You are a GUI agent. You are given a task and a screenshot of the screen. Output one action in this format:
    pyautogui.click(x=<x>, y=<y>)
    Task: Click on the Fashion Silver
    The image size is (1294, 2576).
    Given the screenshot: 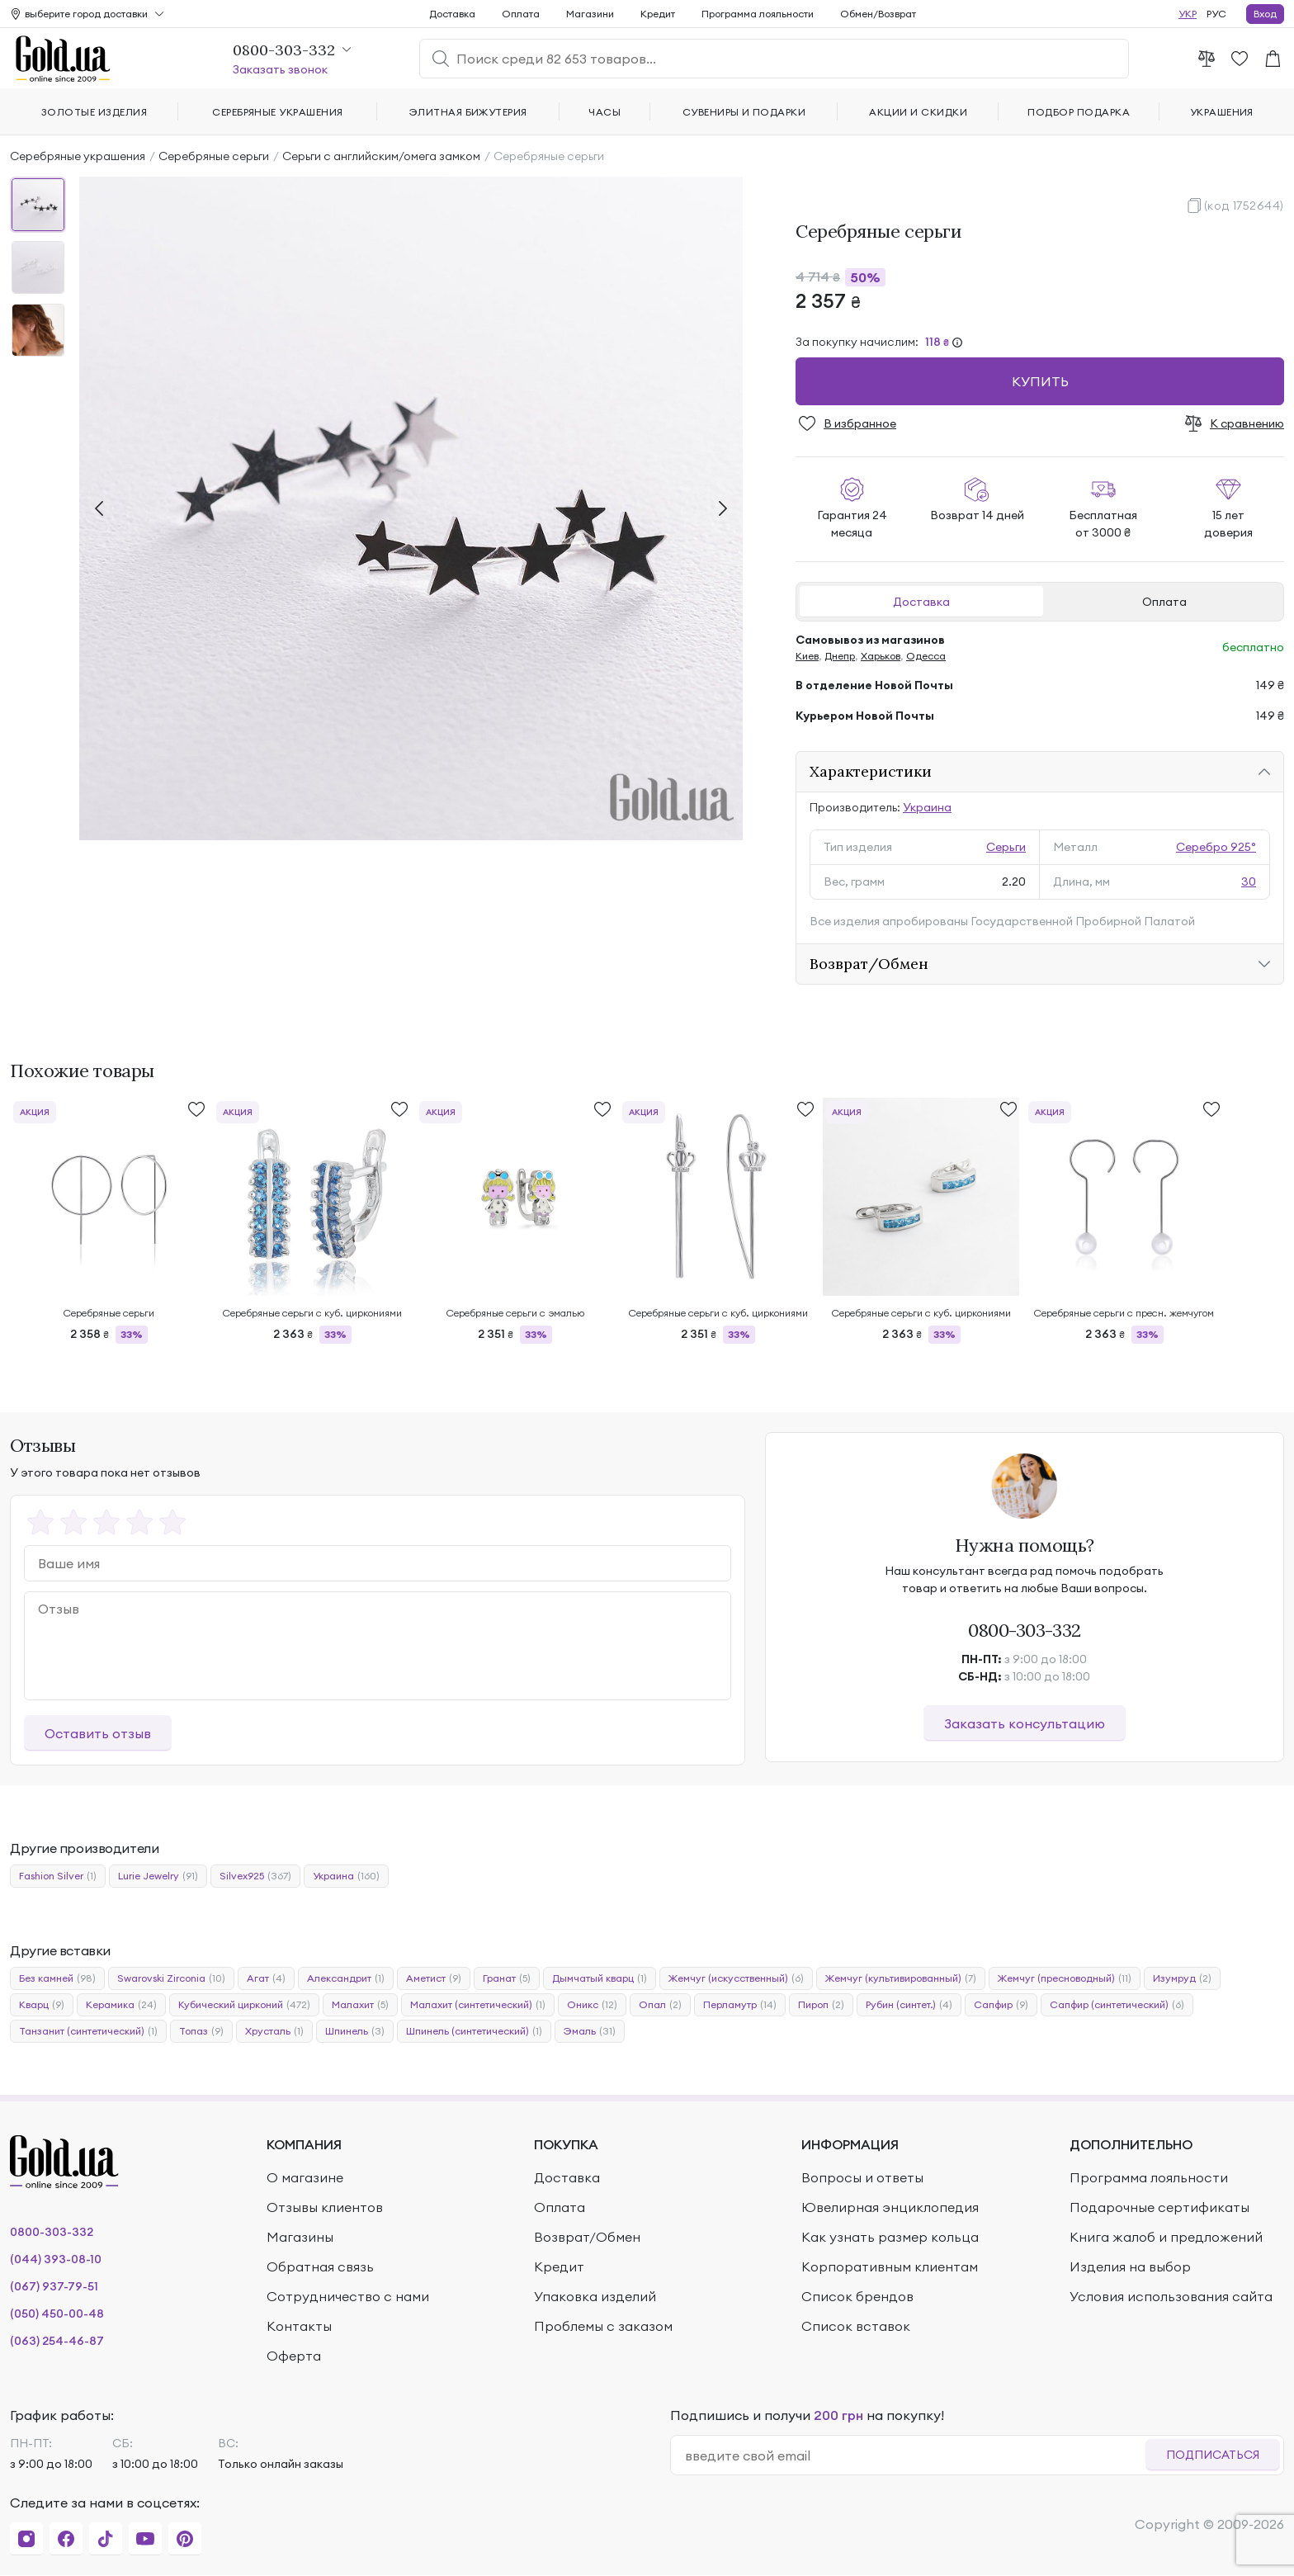 What is the action you would take?
    pyautogui.click(x=58, y=1876)
    